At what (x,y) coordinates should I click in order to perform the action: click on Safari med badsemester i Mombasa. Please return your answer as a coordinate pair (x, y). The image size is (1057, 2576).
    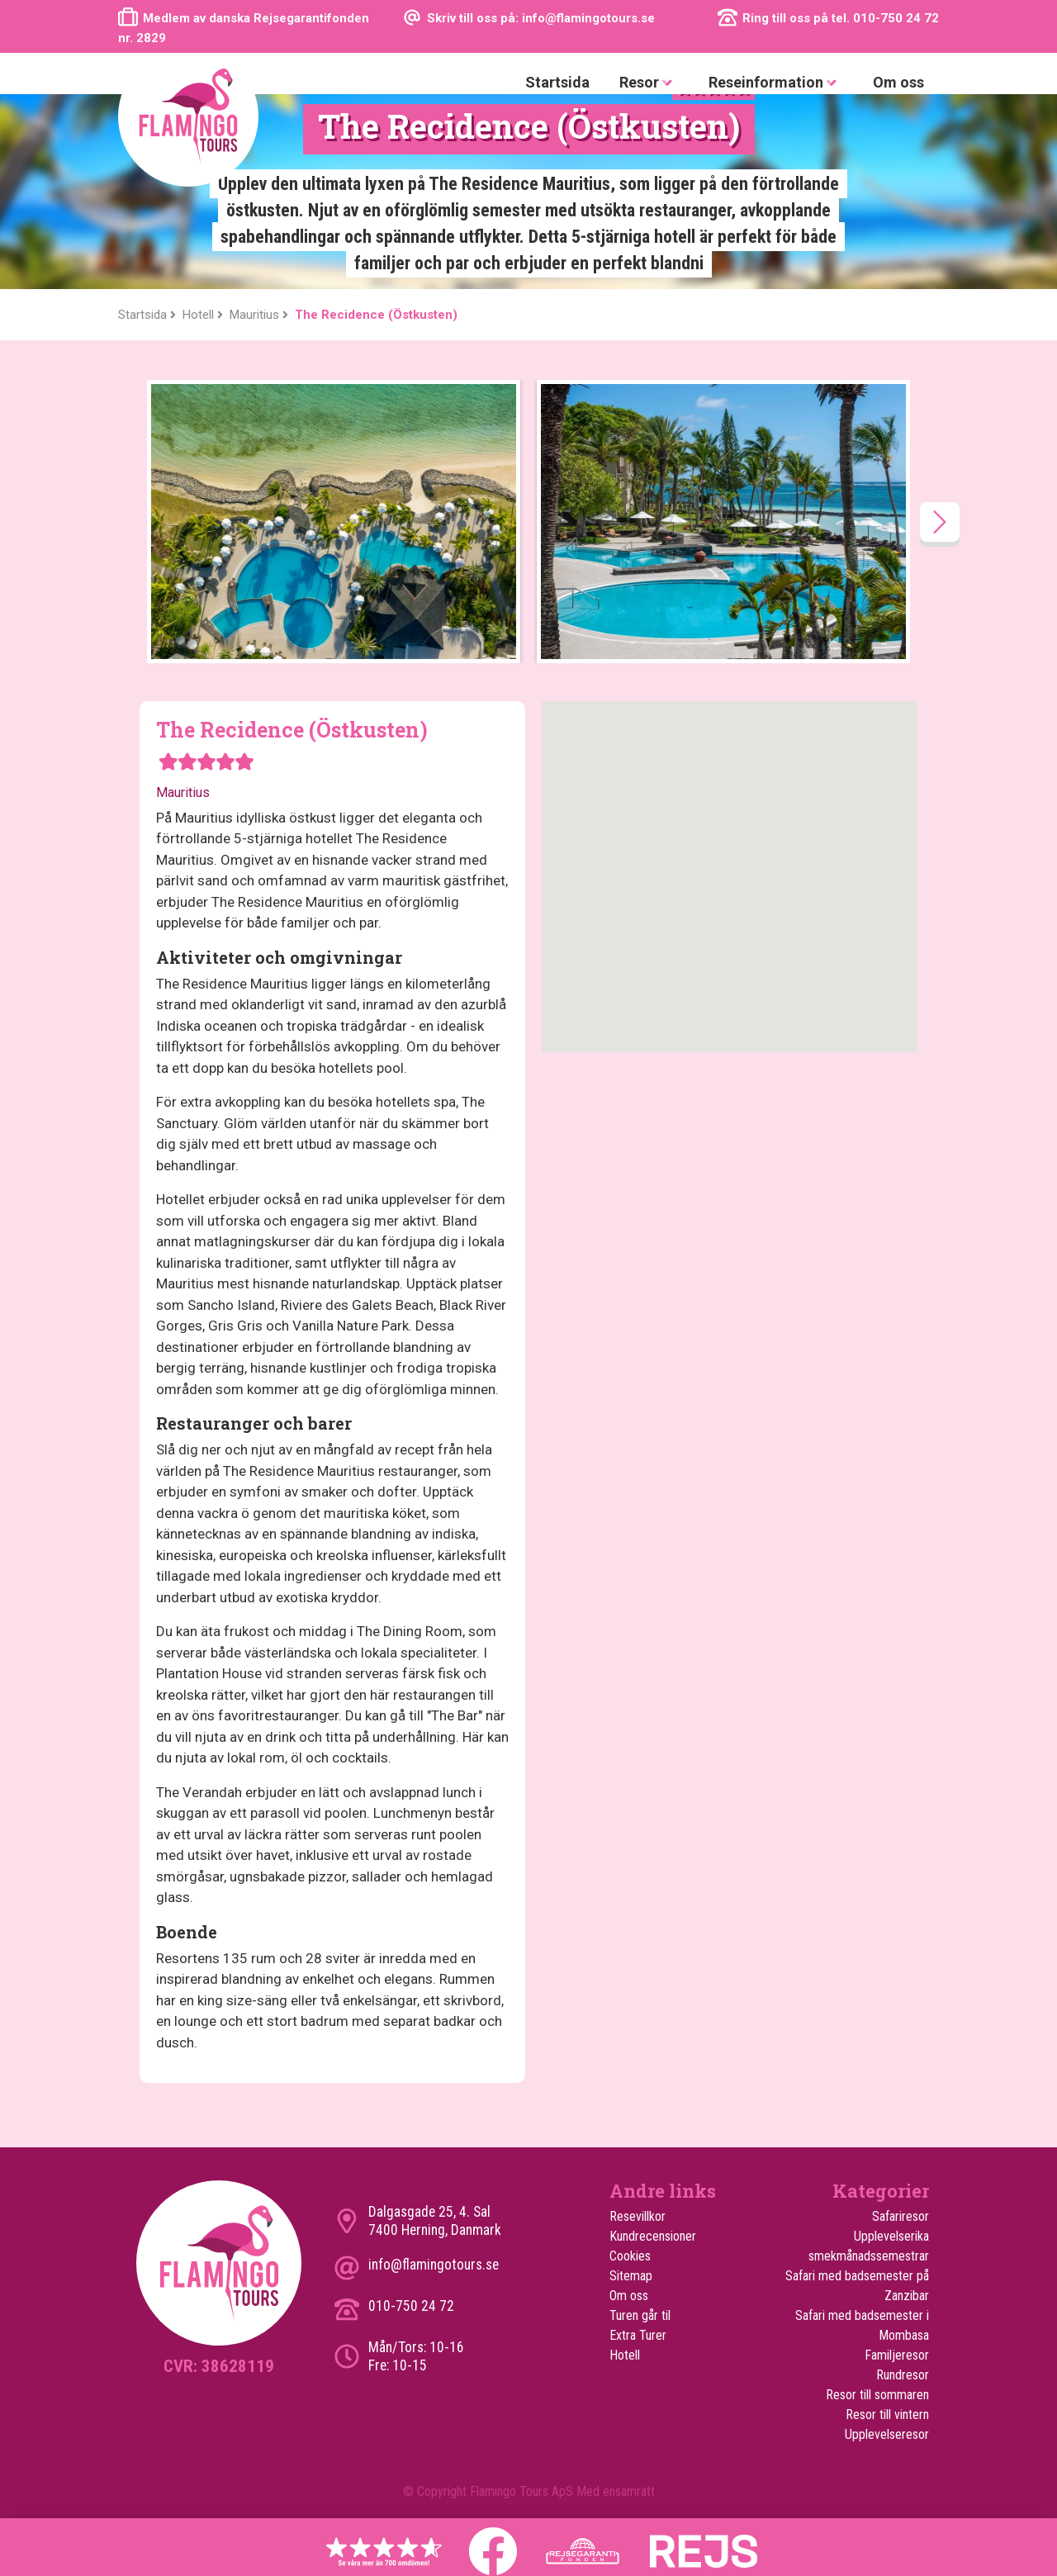
    Looking at the image, I should click on (862, 2325).